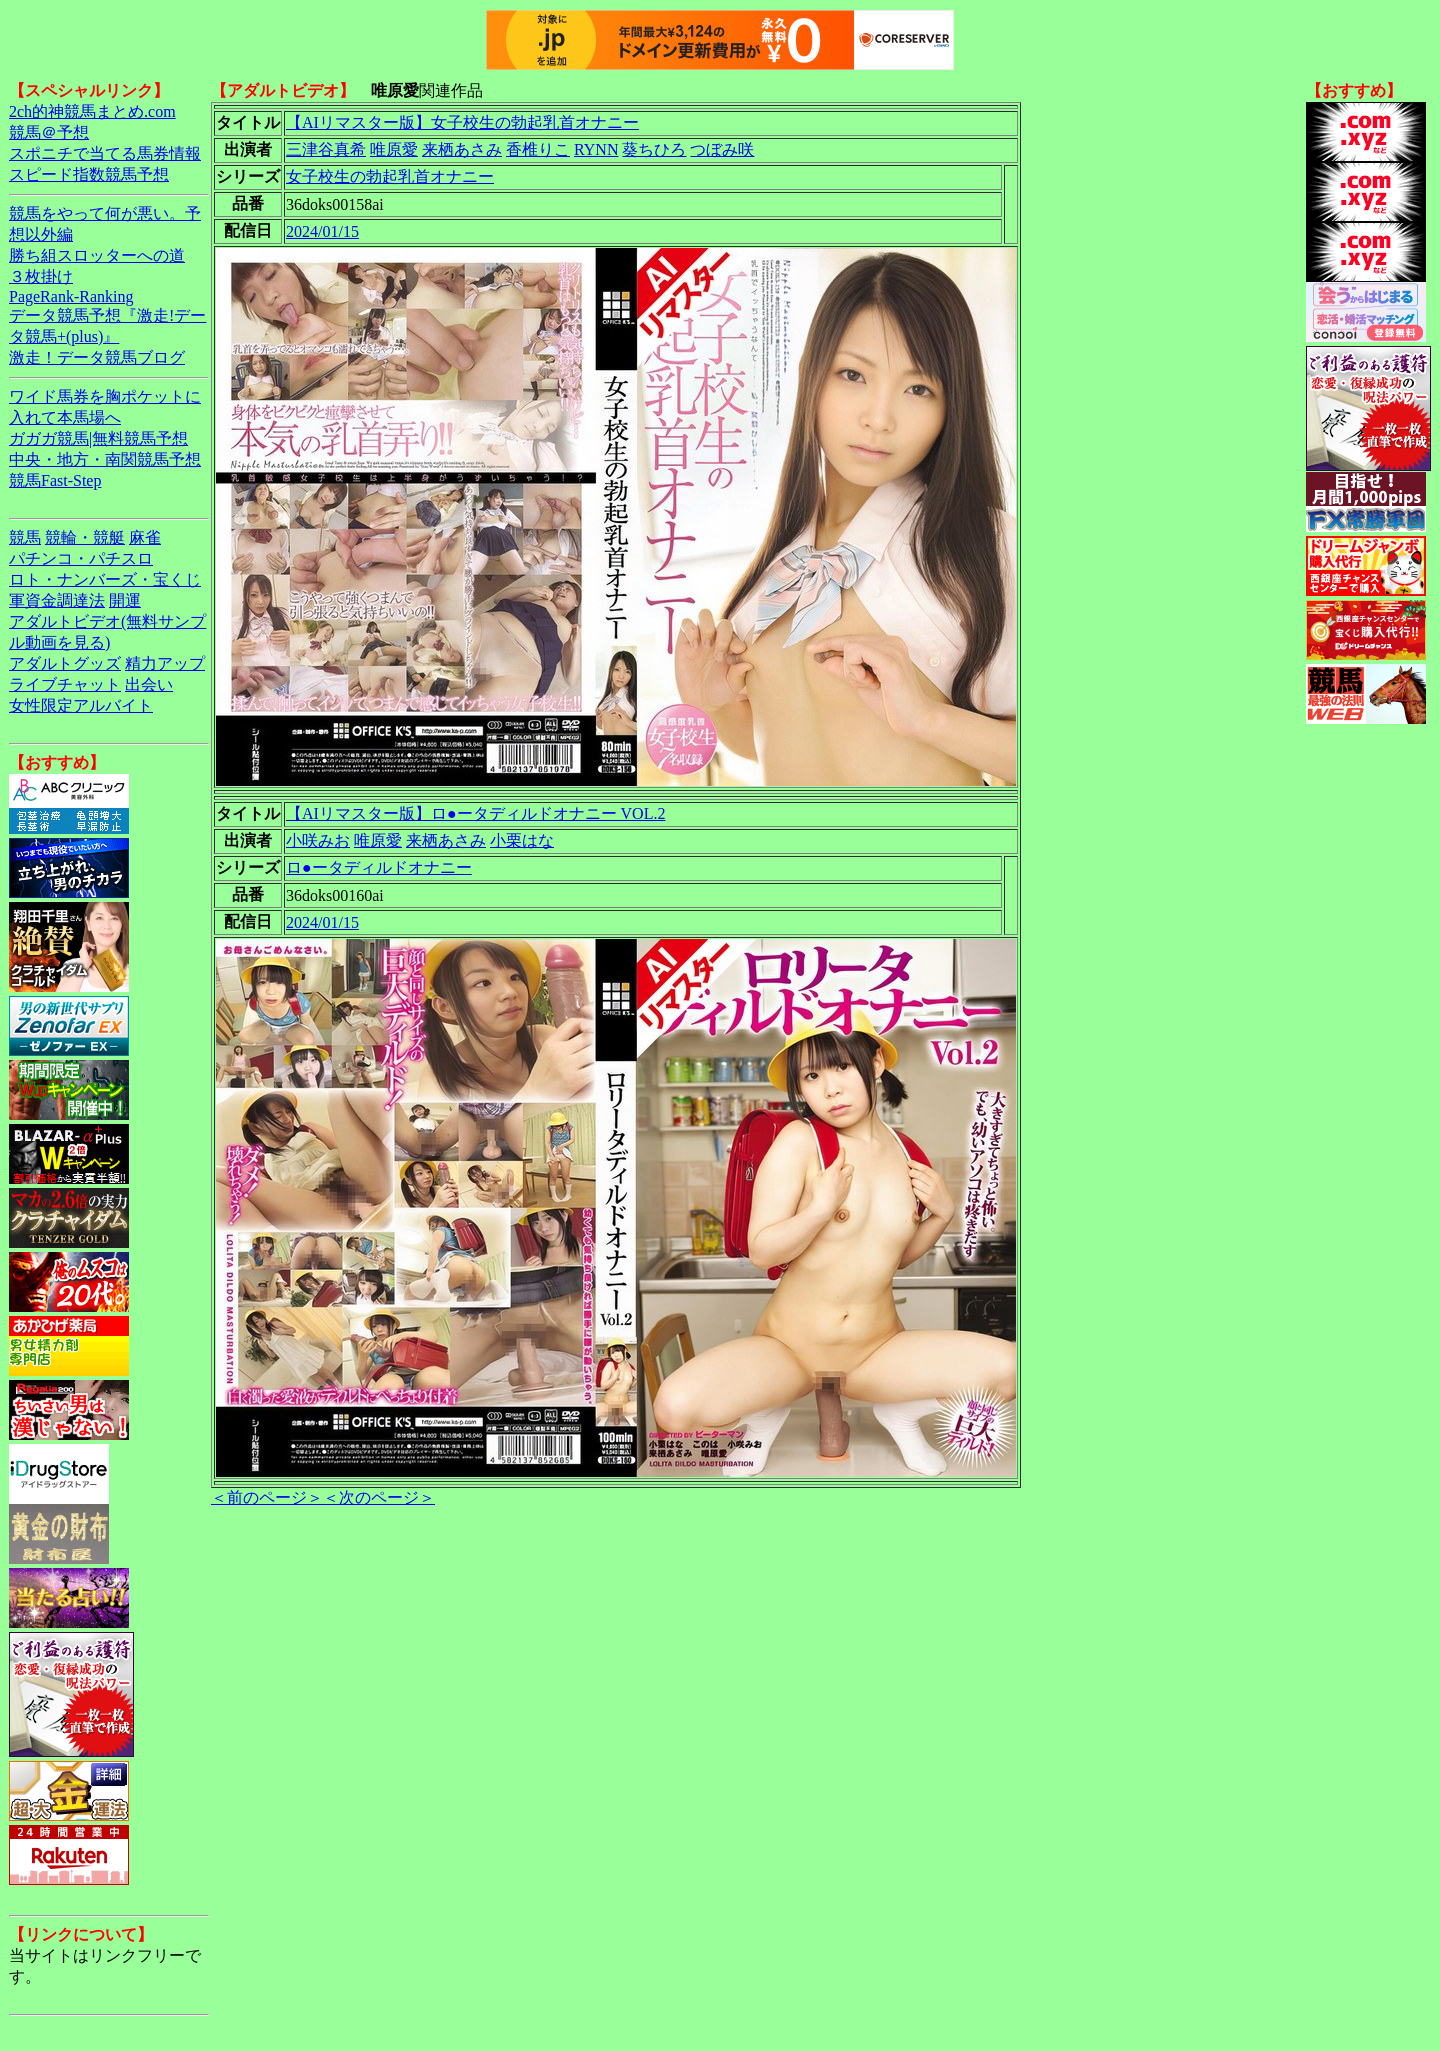 The width and height of the screenshot is (1440, 2051). What do you see at coordinates (105, 153) in the screenshot?
I see `スポニチで当てる馬券情報` at bounding box center [105, 153].